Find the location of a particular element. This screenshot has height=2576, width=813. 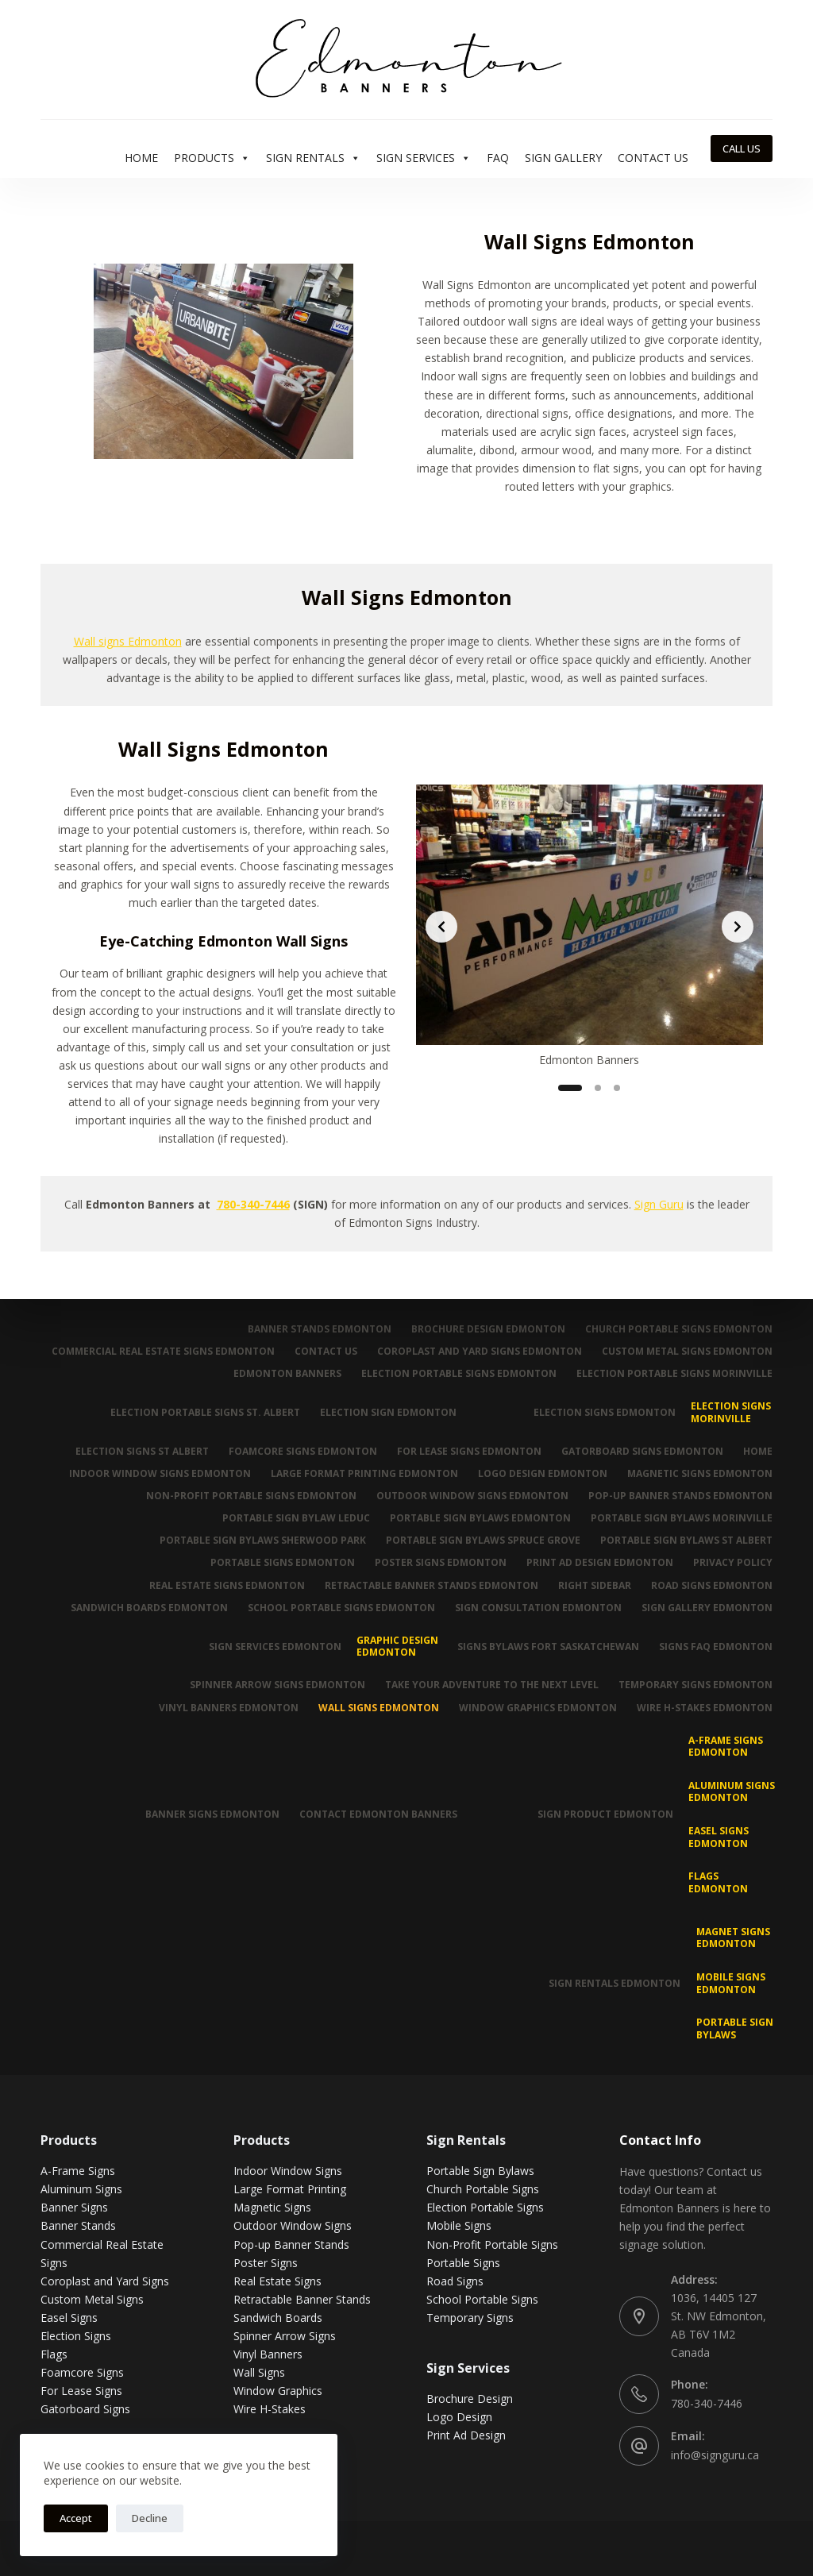

Portable Sign Bylaws Sherwood Park is located at coordinates (263, 1540).